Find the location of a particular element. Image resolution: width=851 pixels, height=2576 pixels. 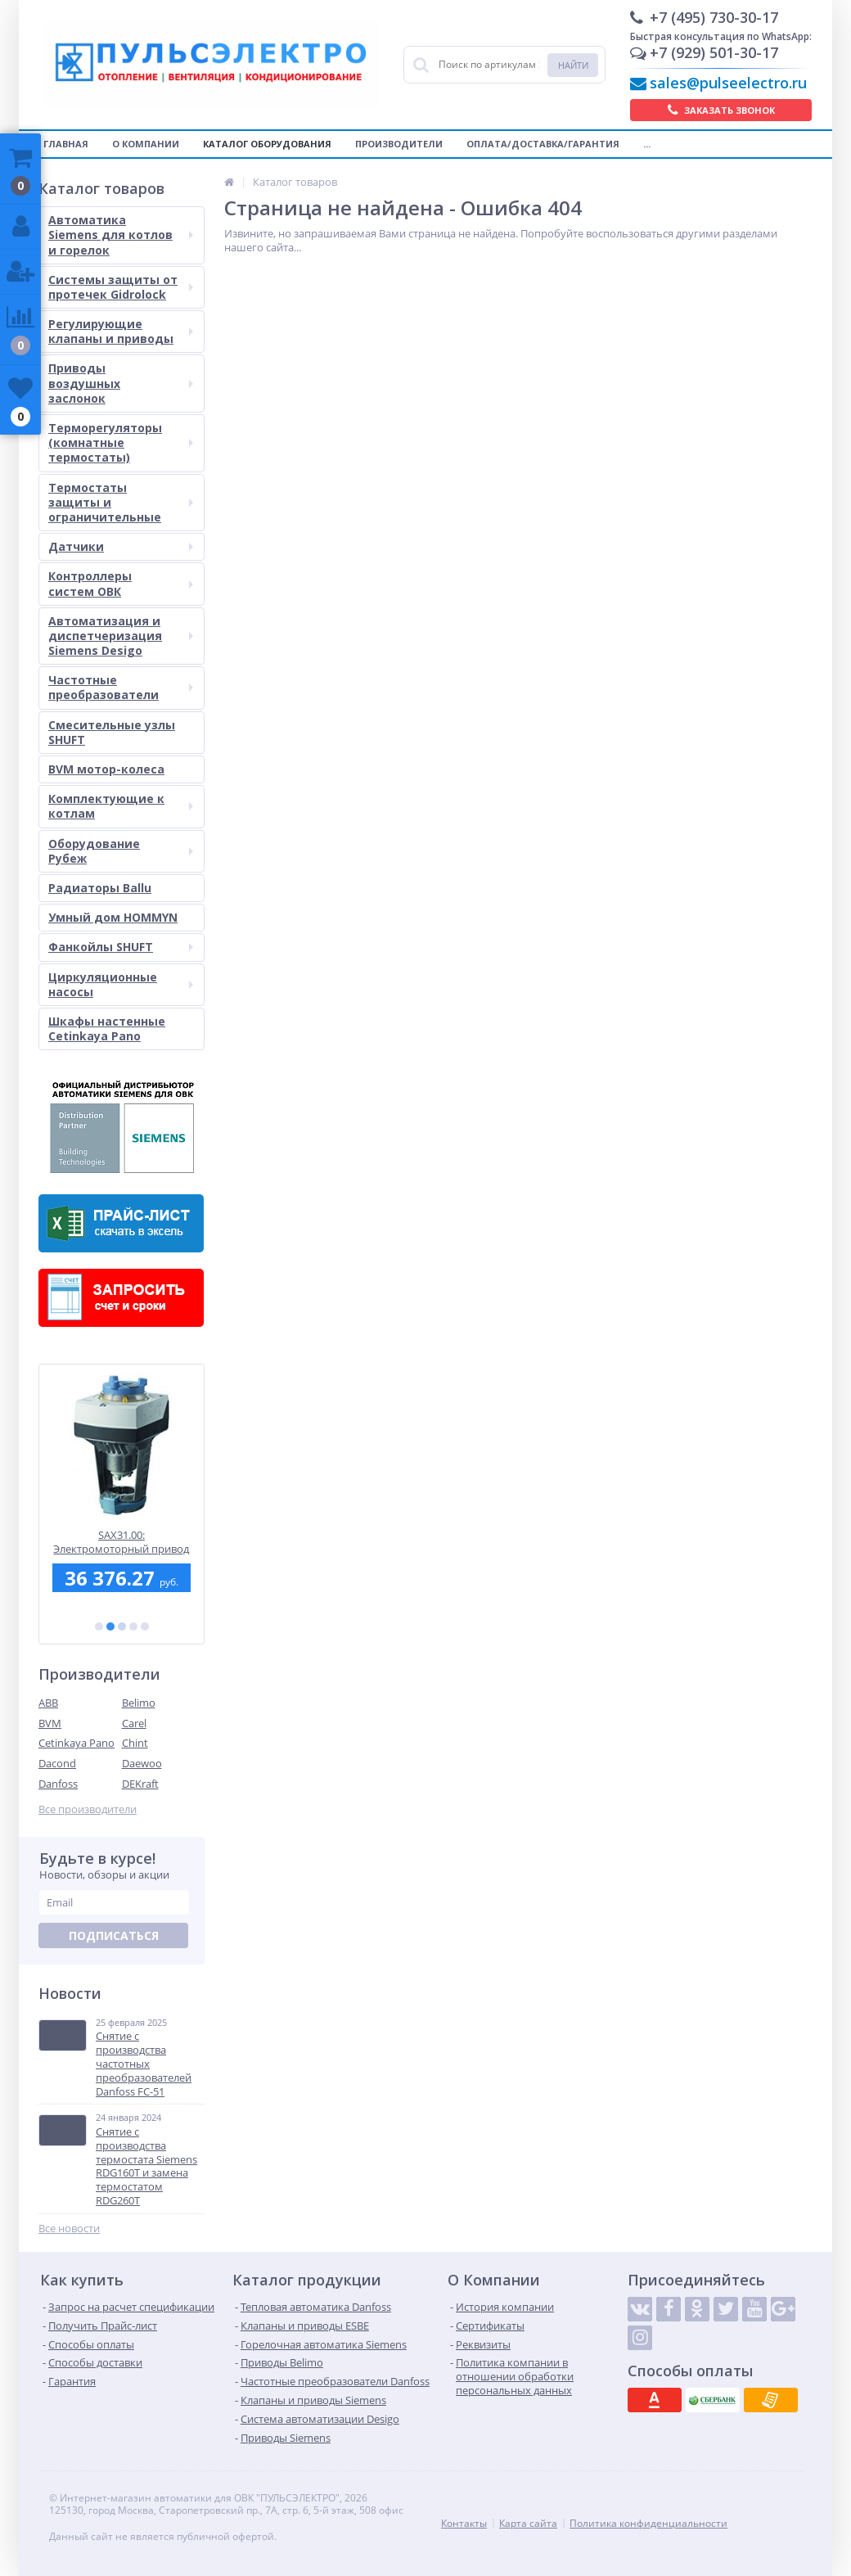

Термостаты защиты и ограничительные is located at coordinates (120, 502).